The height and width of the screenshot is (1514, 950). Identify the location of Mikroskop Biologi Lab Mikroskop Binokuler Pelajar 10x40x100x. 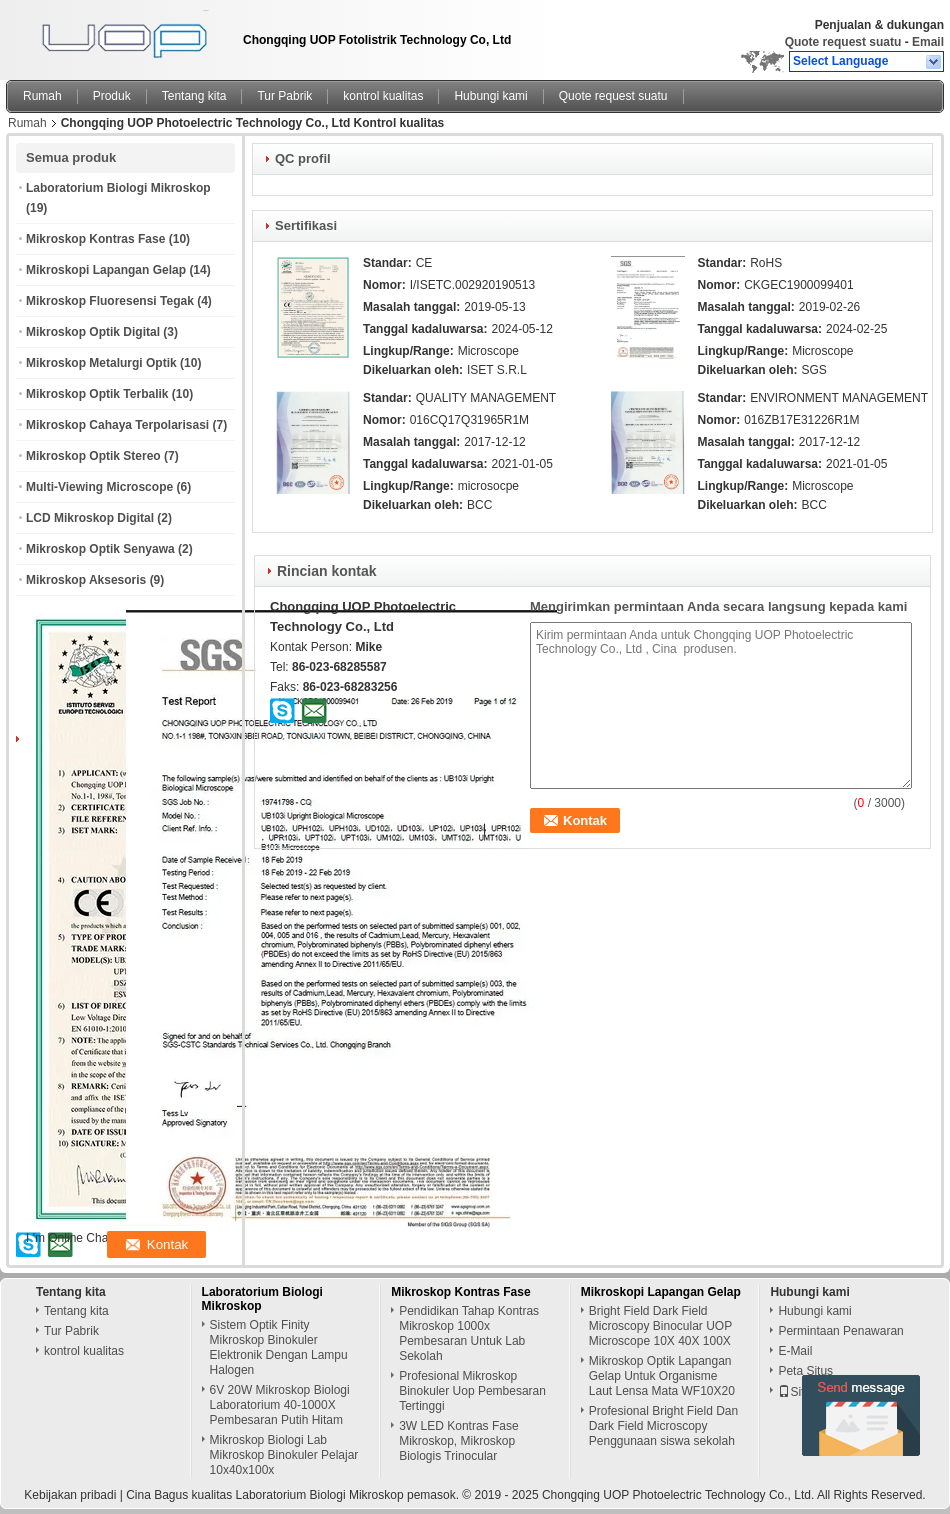
(284, 1455).